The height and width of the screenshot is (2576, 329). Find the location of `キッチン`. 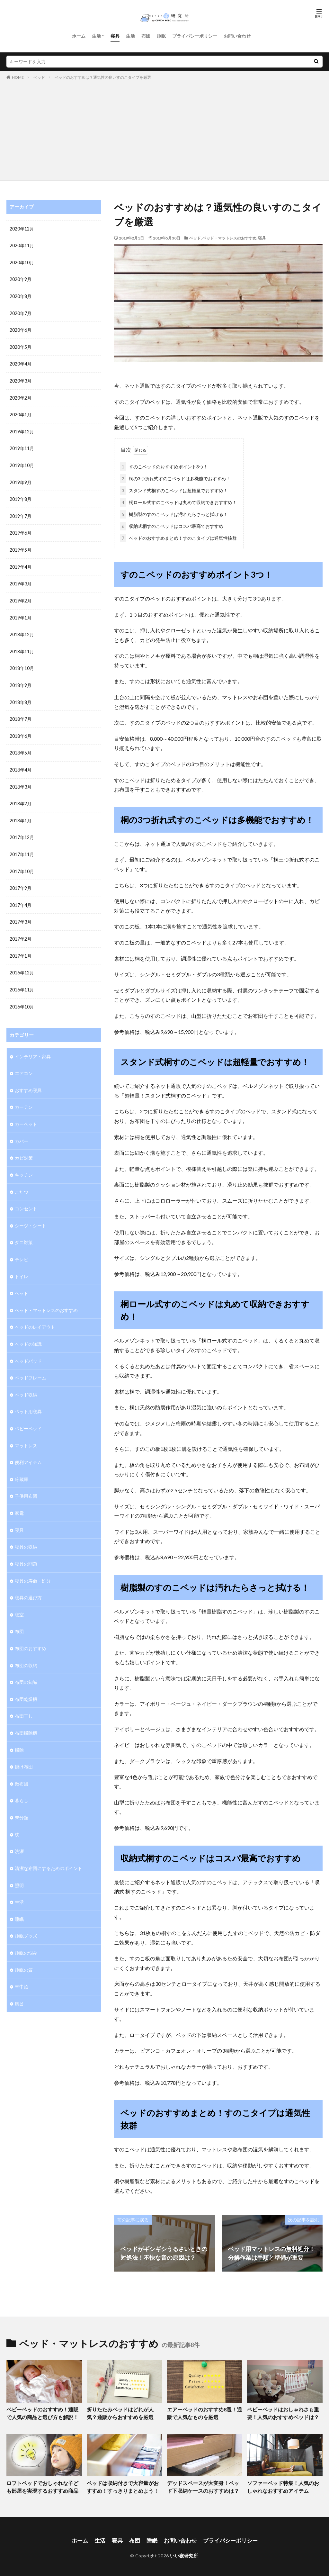

キッチン is located at coordinates (24, 1164).